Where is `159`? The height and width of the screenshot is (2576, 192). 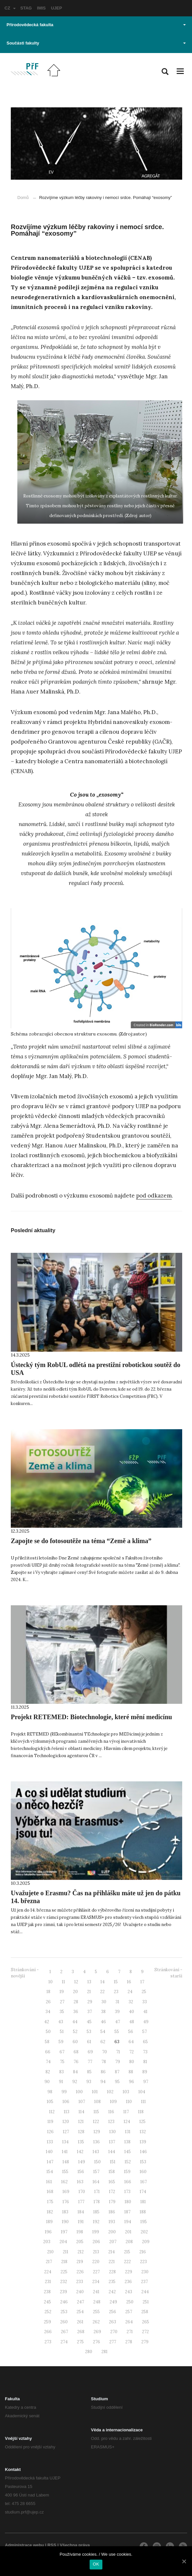 159 is located at coordinates (127, 2171).